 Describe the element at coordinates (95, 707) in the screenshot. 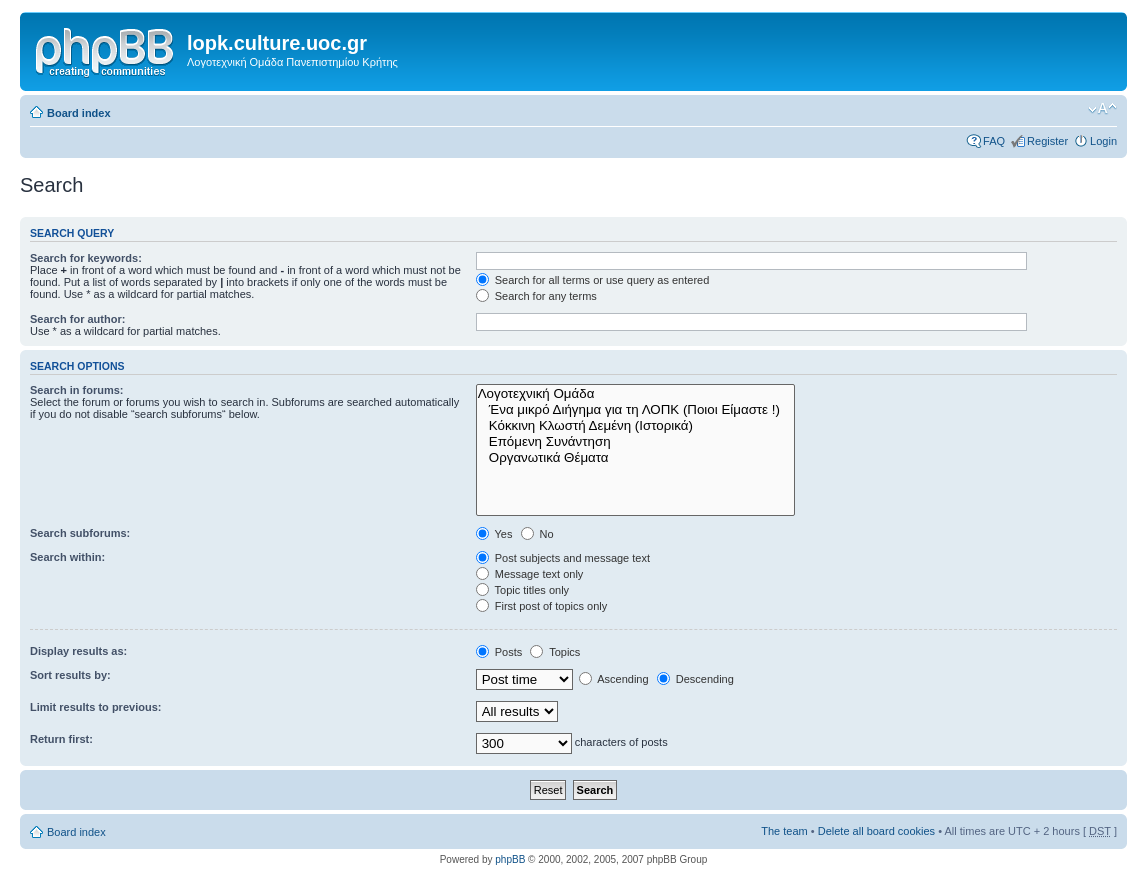

I see `Limit results to previous:` at that location.